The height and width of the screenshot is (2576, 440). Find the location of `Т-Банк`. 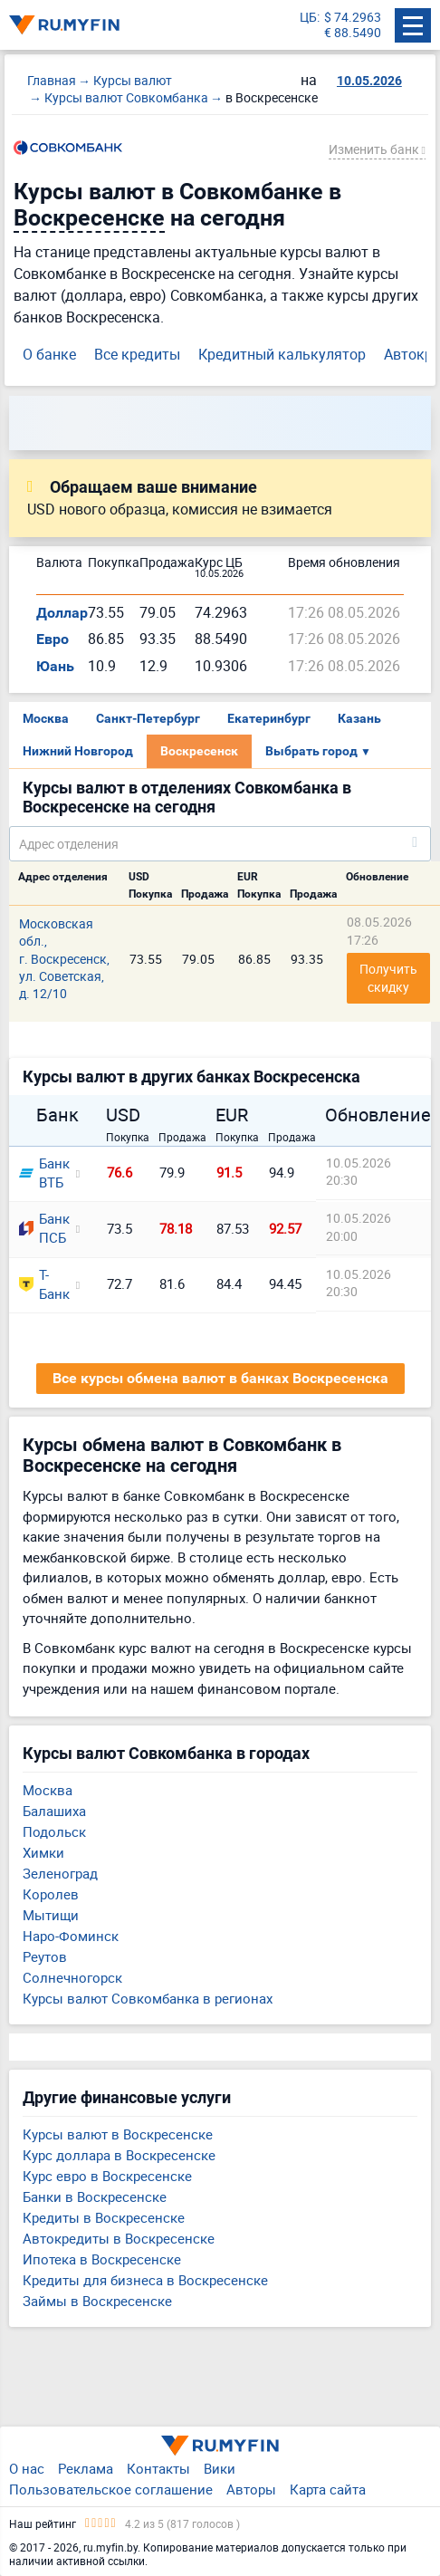

Т-Банк is located at coordinates (41, 1283).